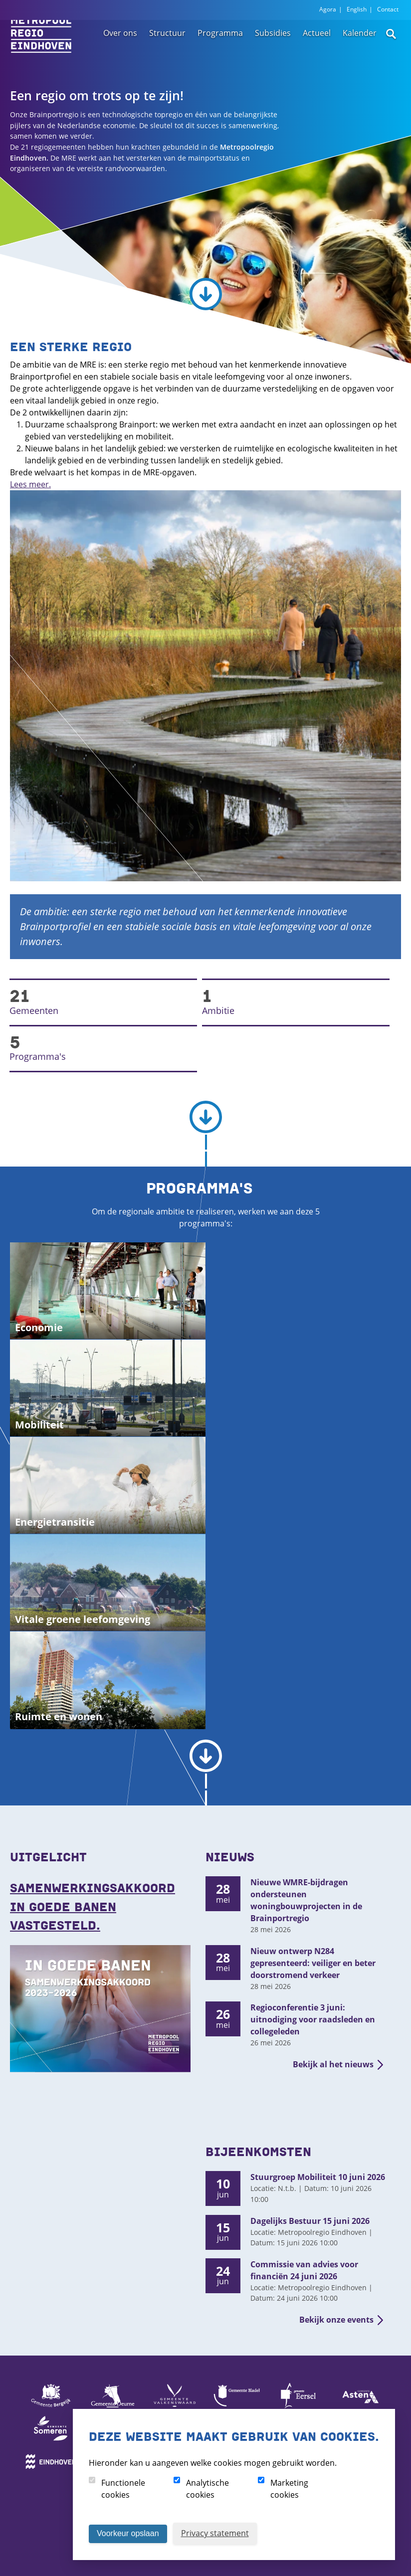 This screenshot has height=2576, width=411. Describe the element at coordinates (167, 48) in the screenshot. I see `Structuur` at that location.